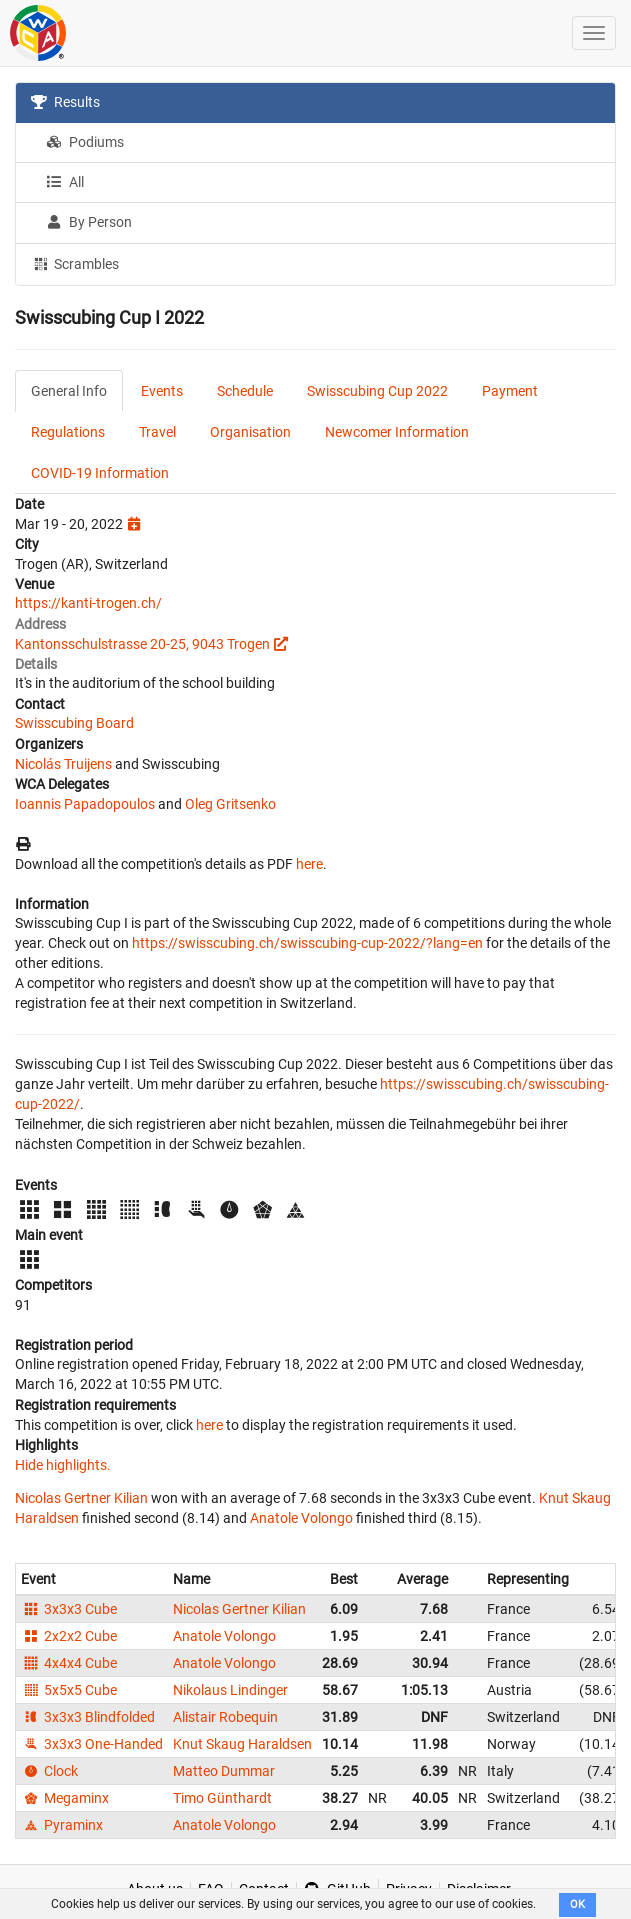  What do you see at coordinates (69, 1663) in the screenshot?
I see `4x4x4 Cube` at bounding box center [69, 1663].